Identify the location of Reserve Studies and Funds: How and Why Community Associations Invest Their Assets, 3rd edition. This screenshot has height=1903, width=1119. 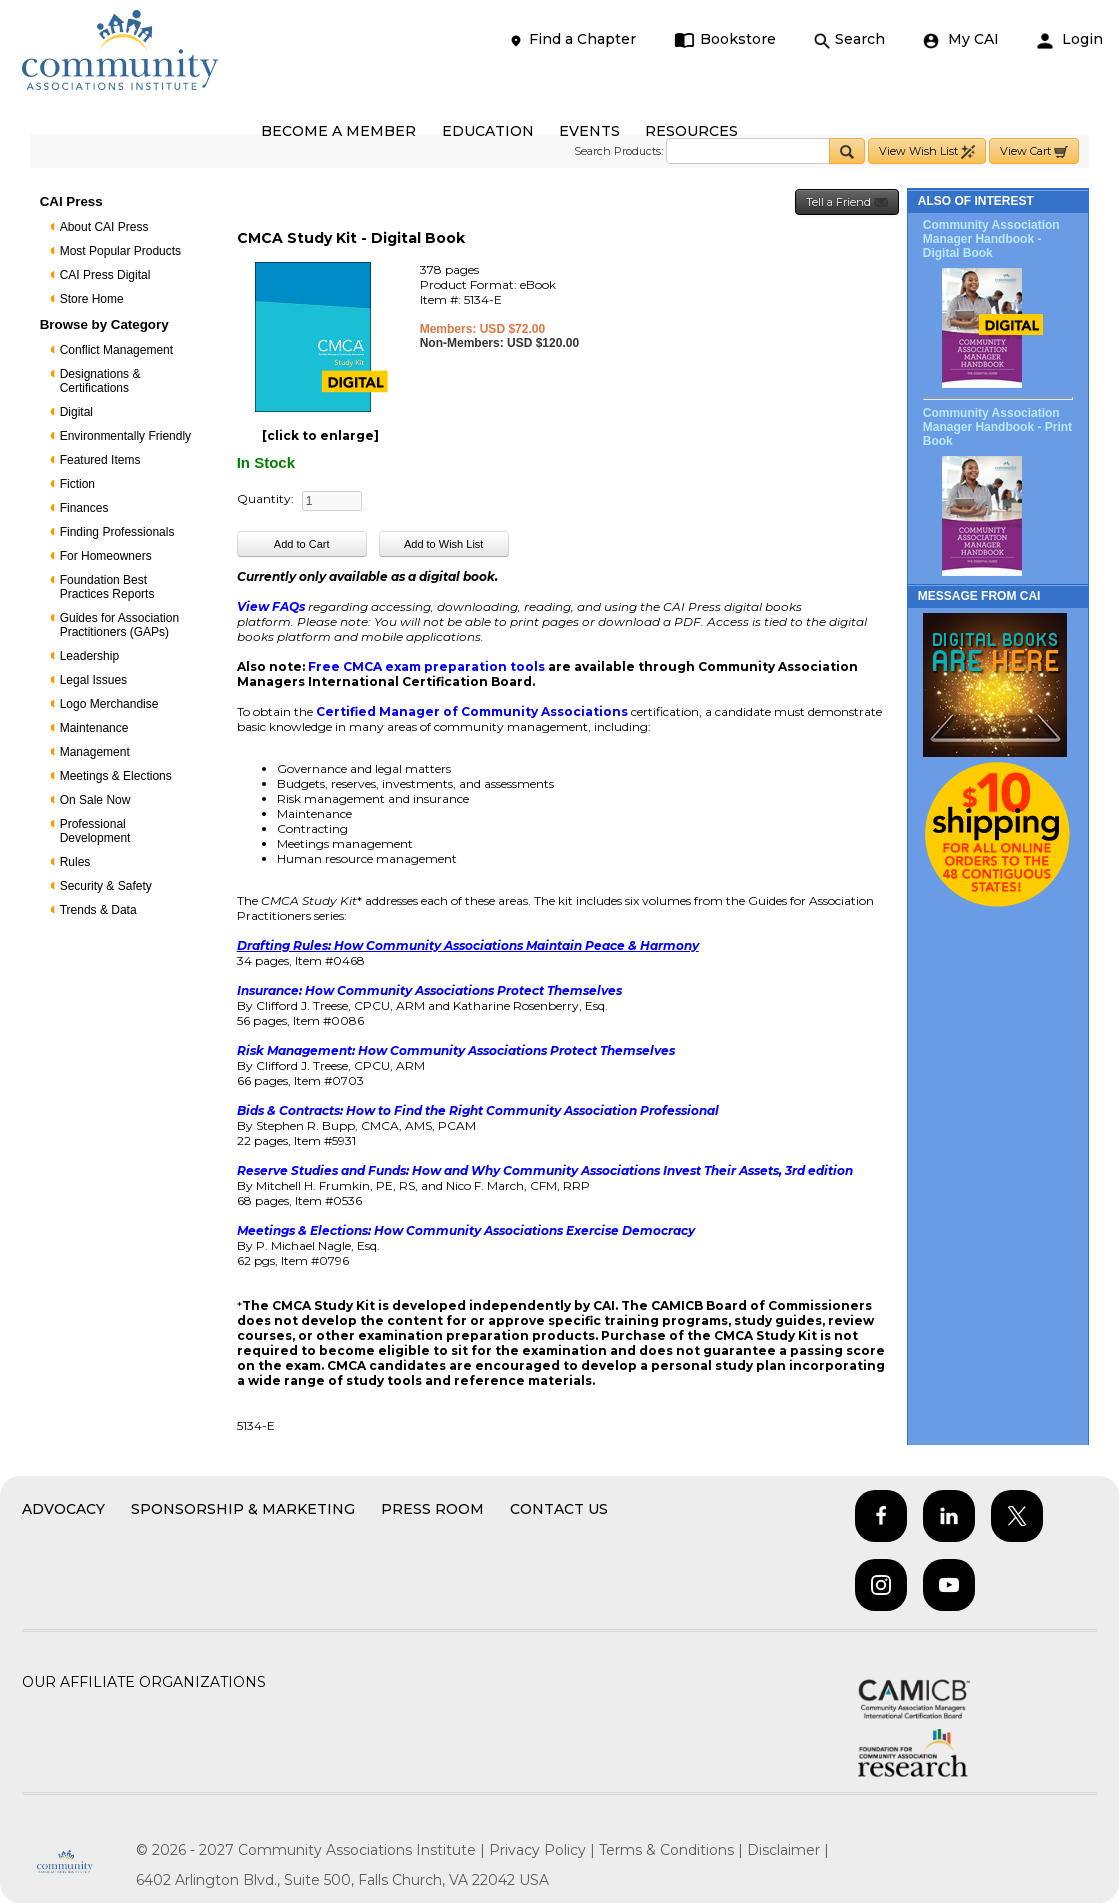
(545, 1170).